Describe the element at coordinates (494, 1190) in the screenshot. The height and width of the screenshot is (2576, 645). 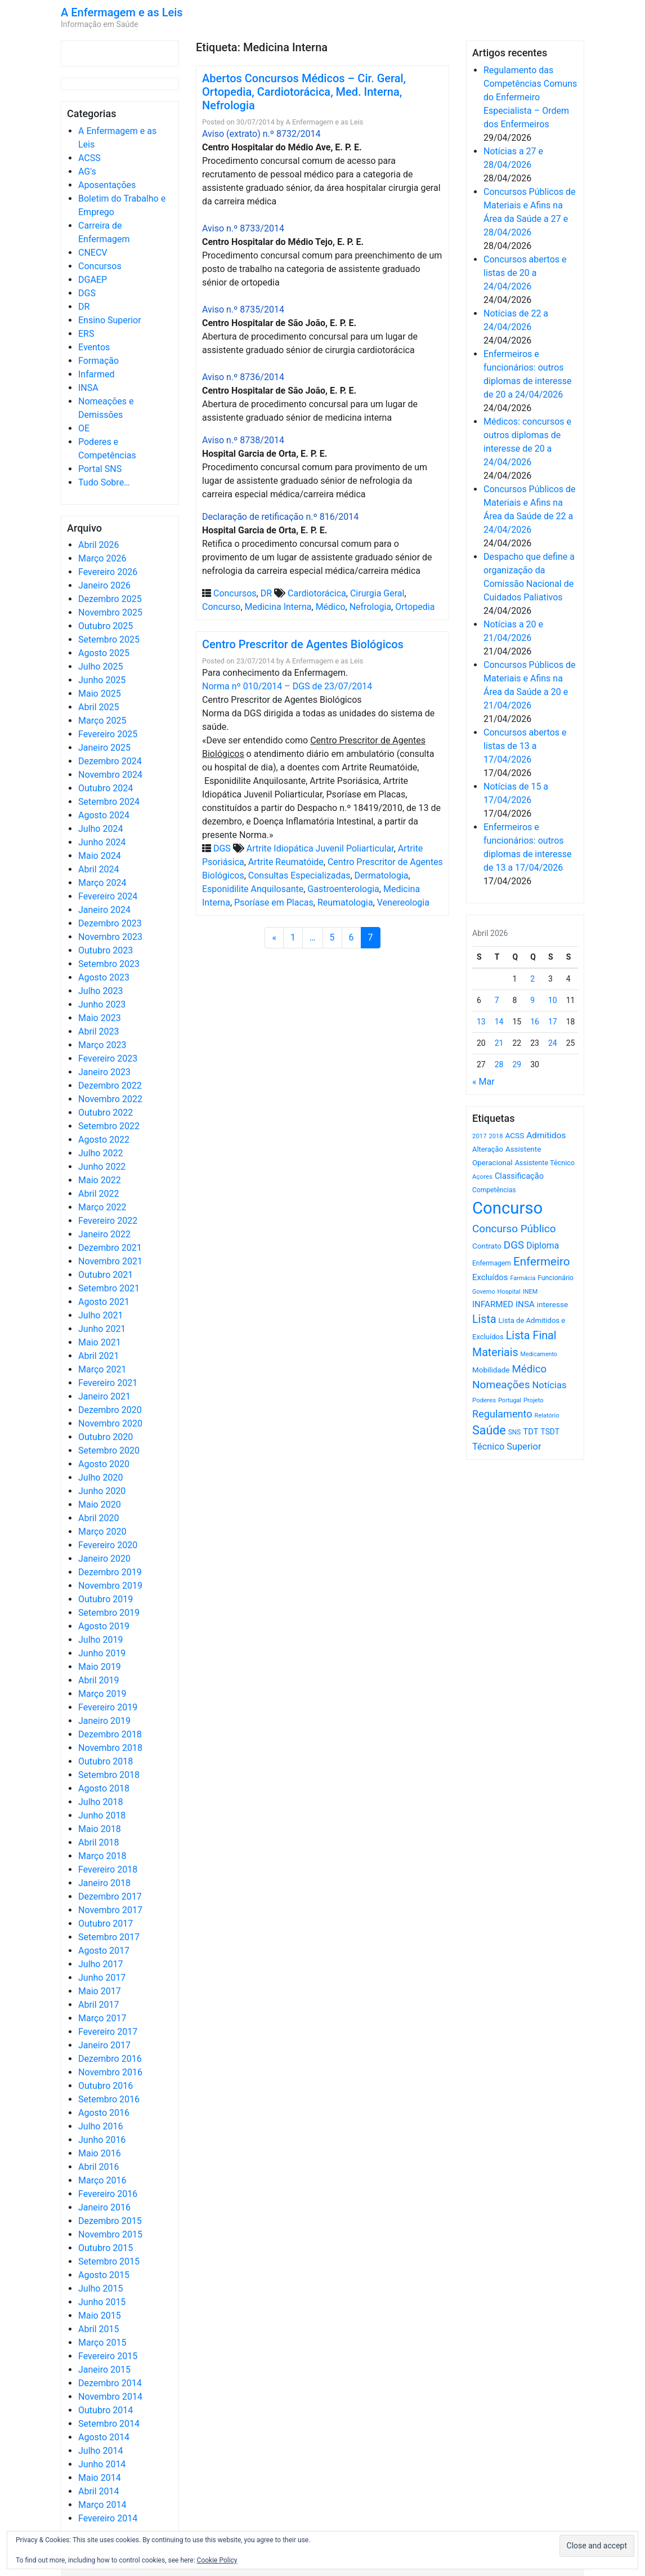
I see `Competências [Competências (566 itens)]` at that location.